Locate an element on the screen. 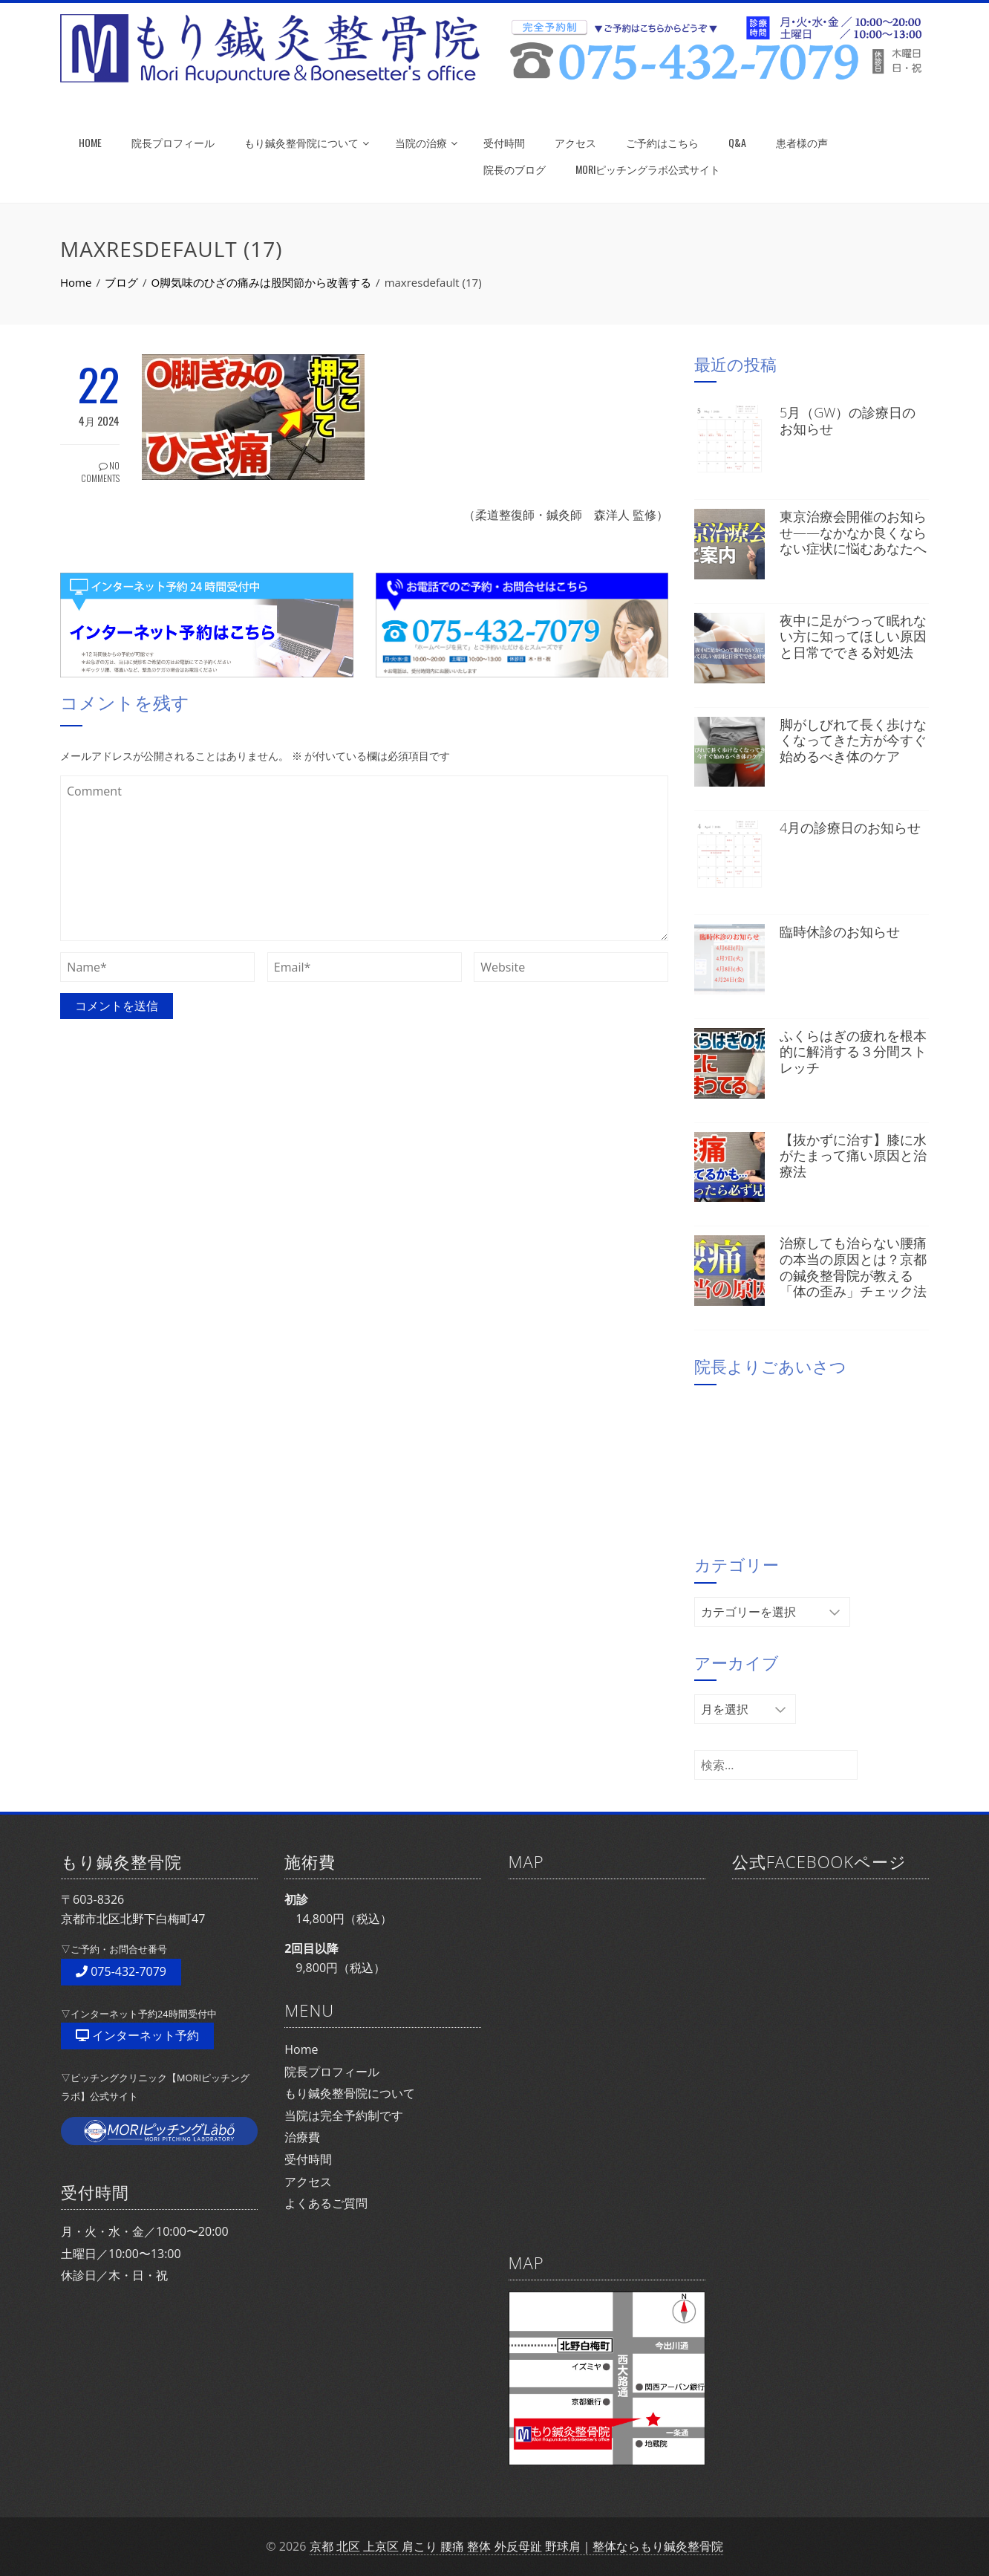 This screenshot has height=2576, width=989. 5月（GW）の診療日のお知らせ is located at coordinates (847, 420).